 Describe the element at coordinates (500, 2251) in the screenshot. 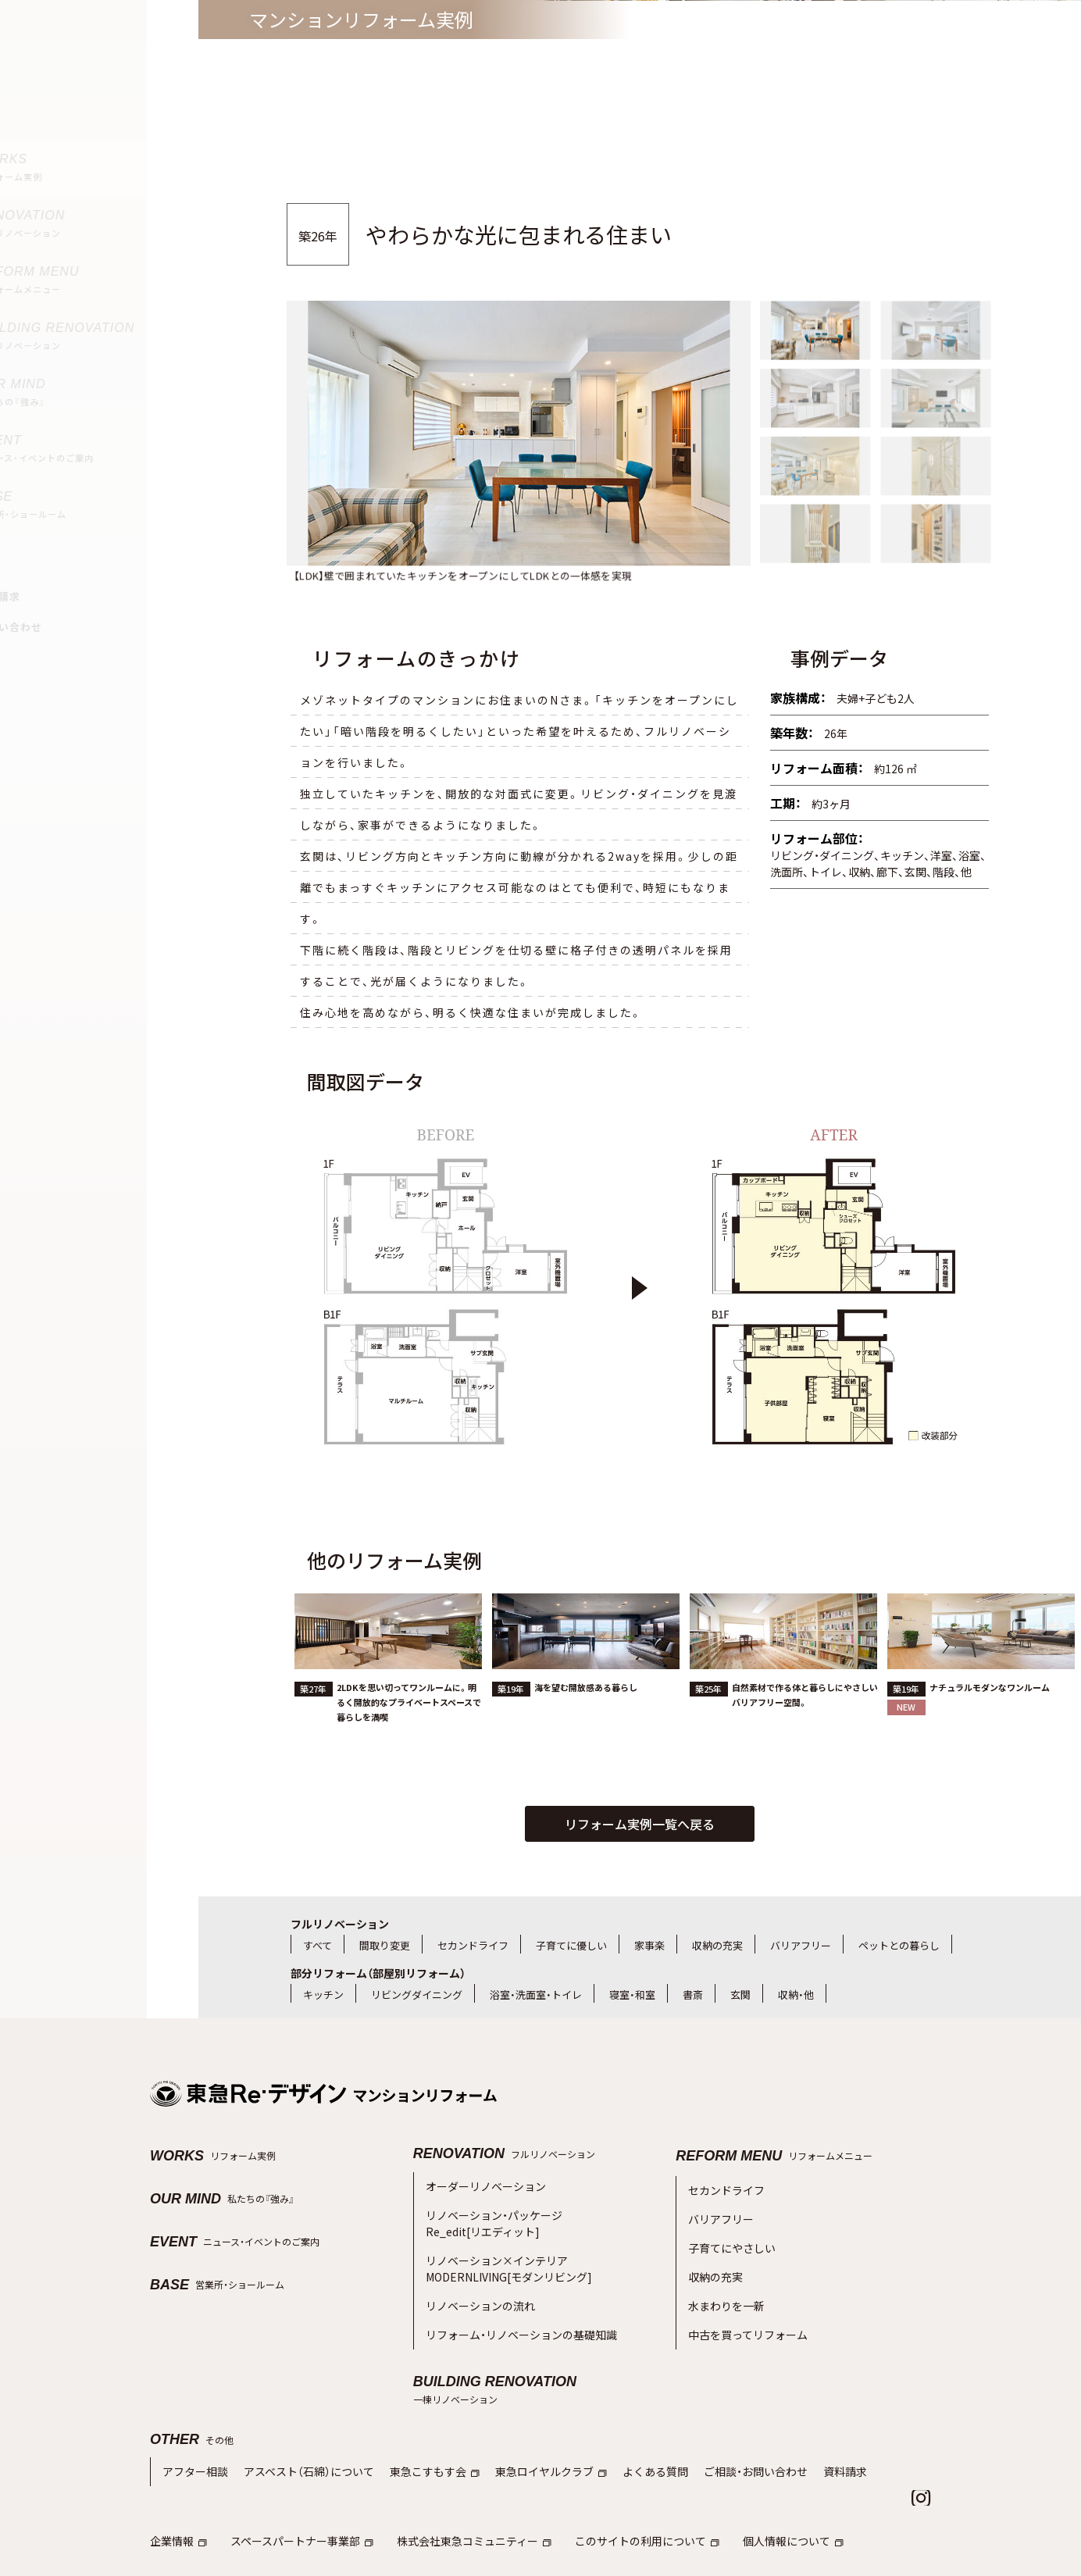

I see `リノベーション×インテリアMODERNLIVING[モダンリビング]` at that location.